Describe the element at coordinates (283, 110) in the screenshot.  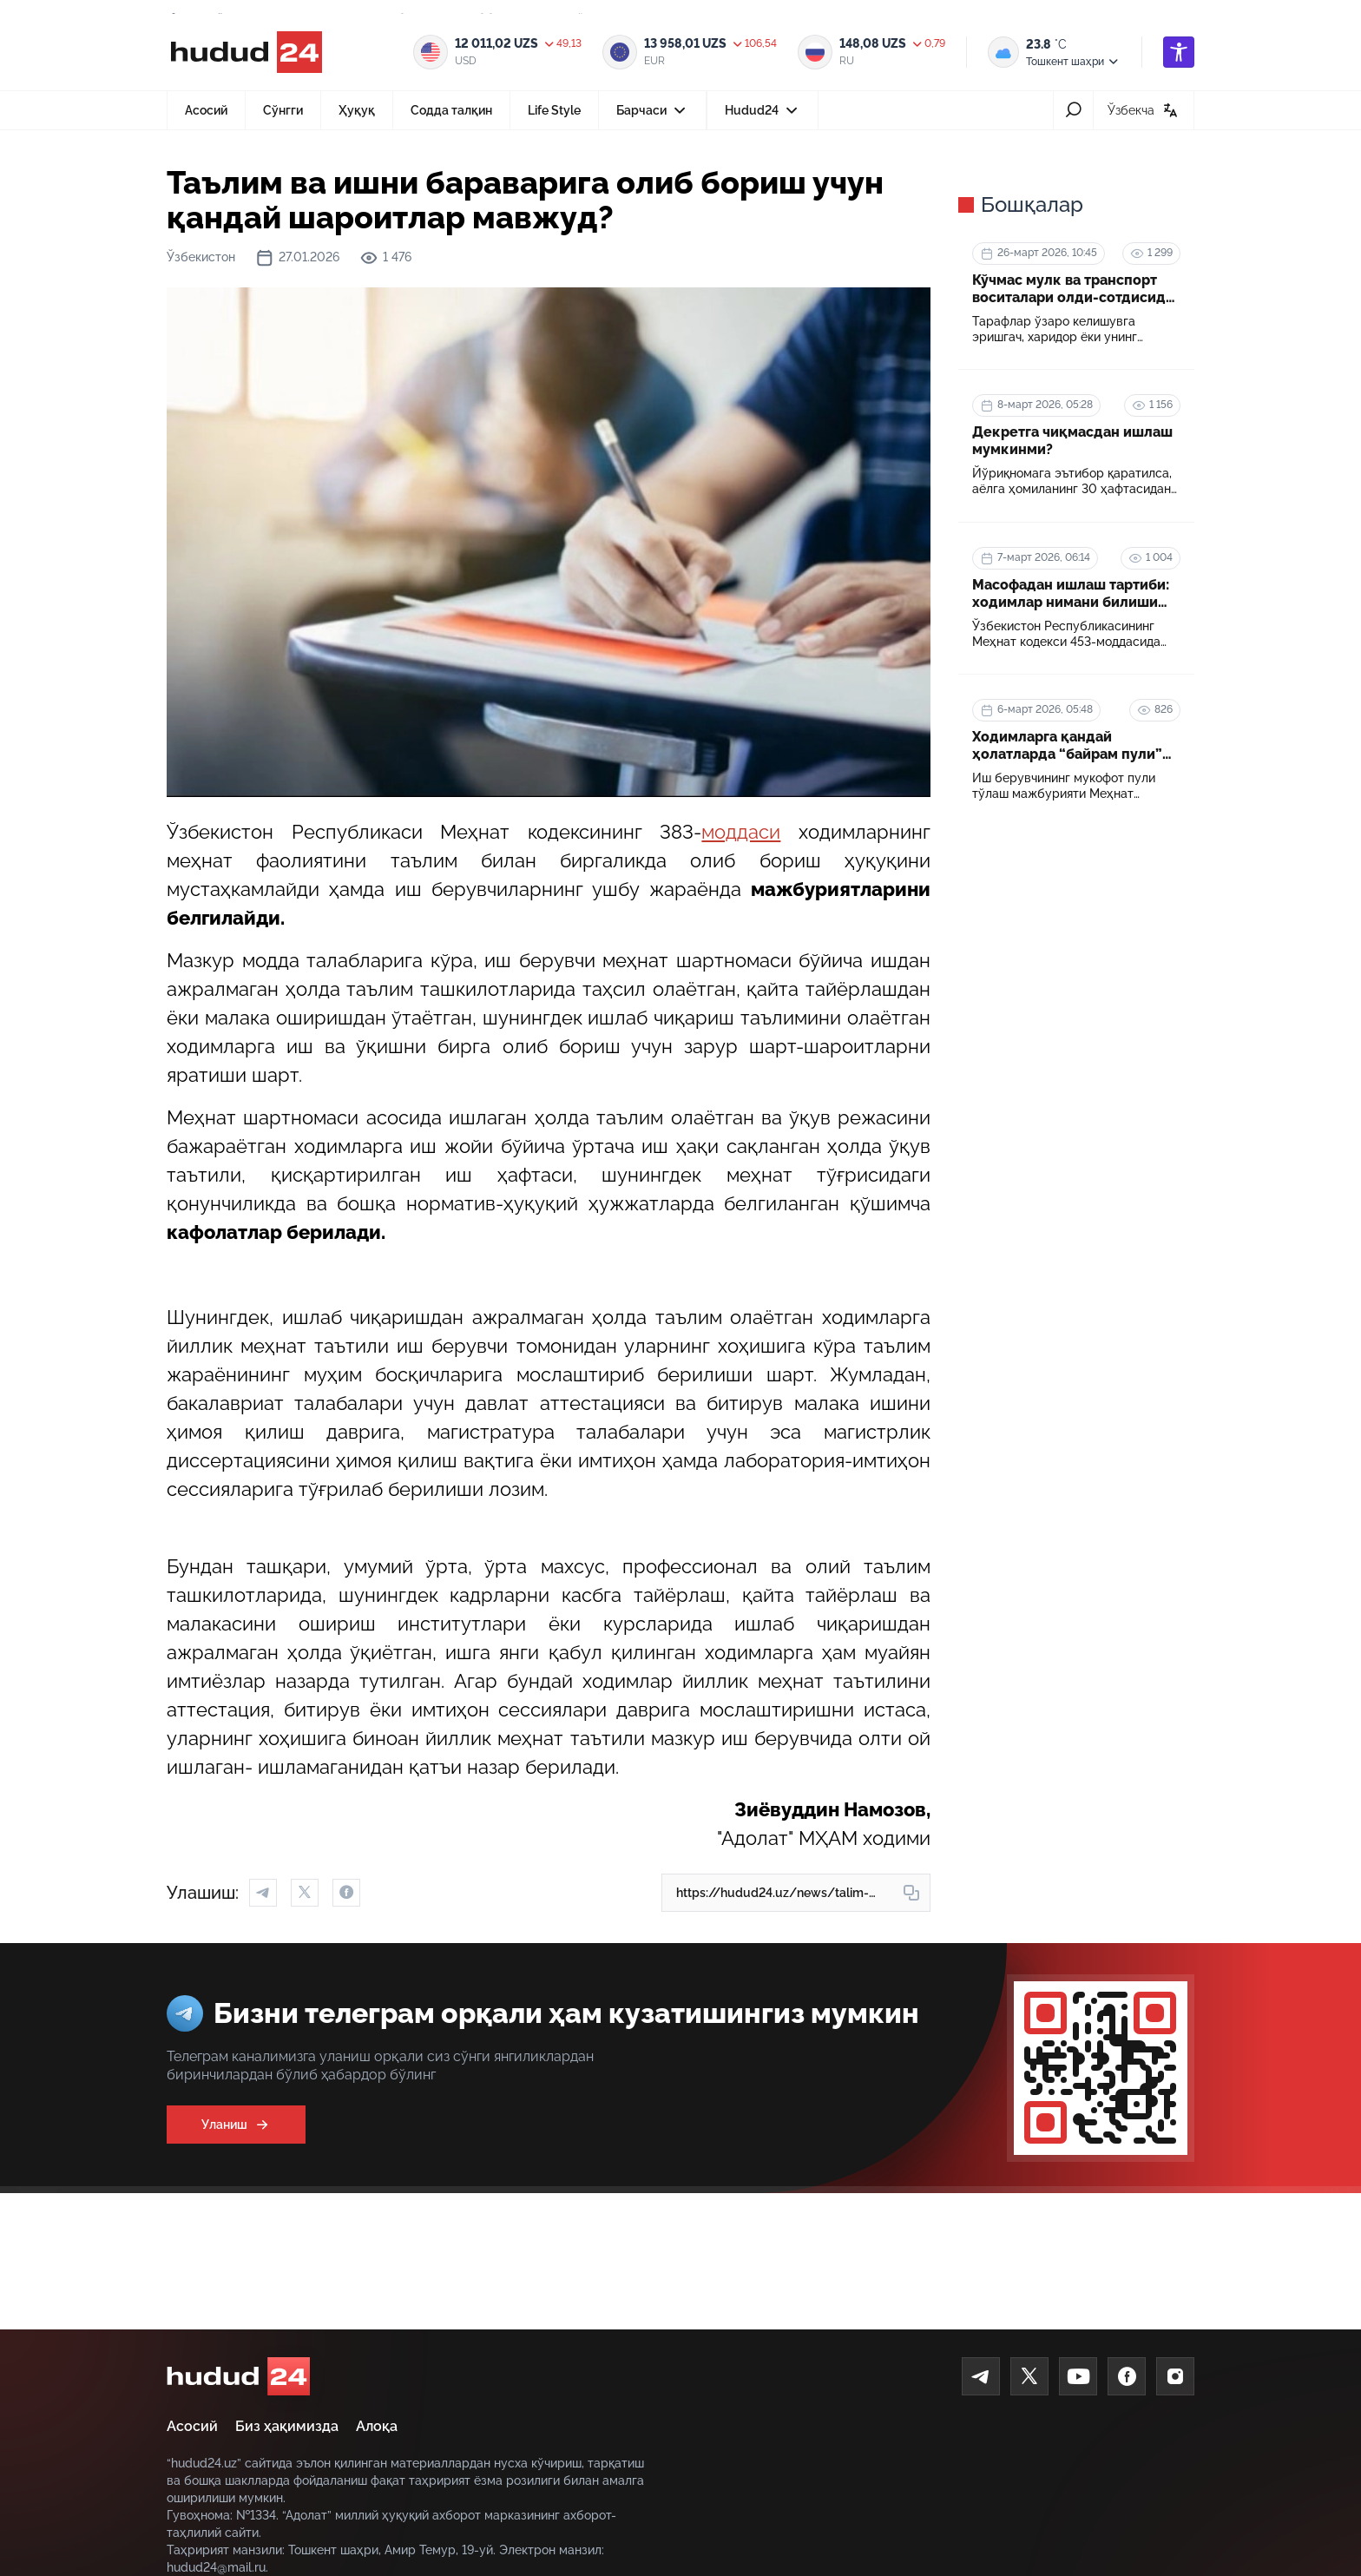
I see `Сўнгги` at that location.